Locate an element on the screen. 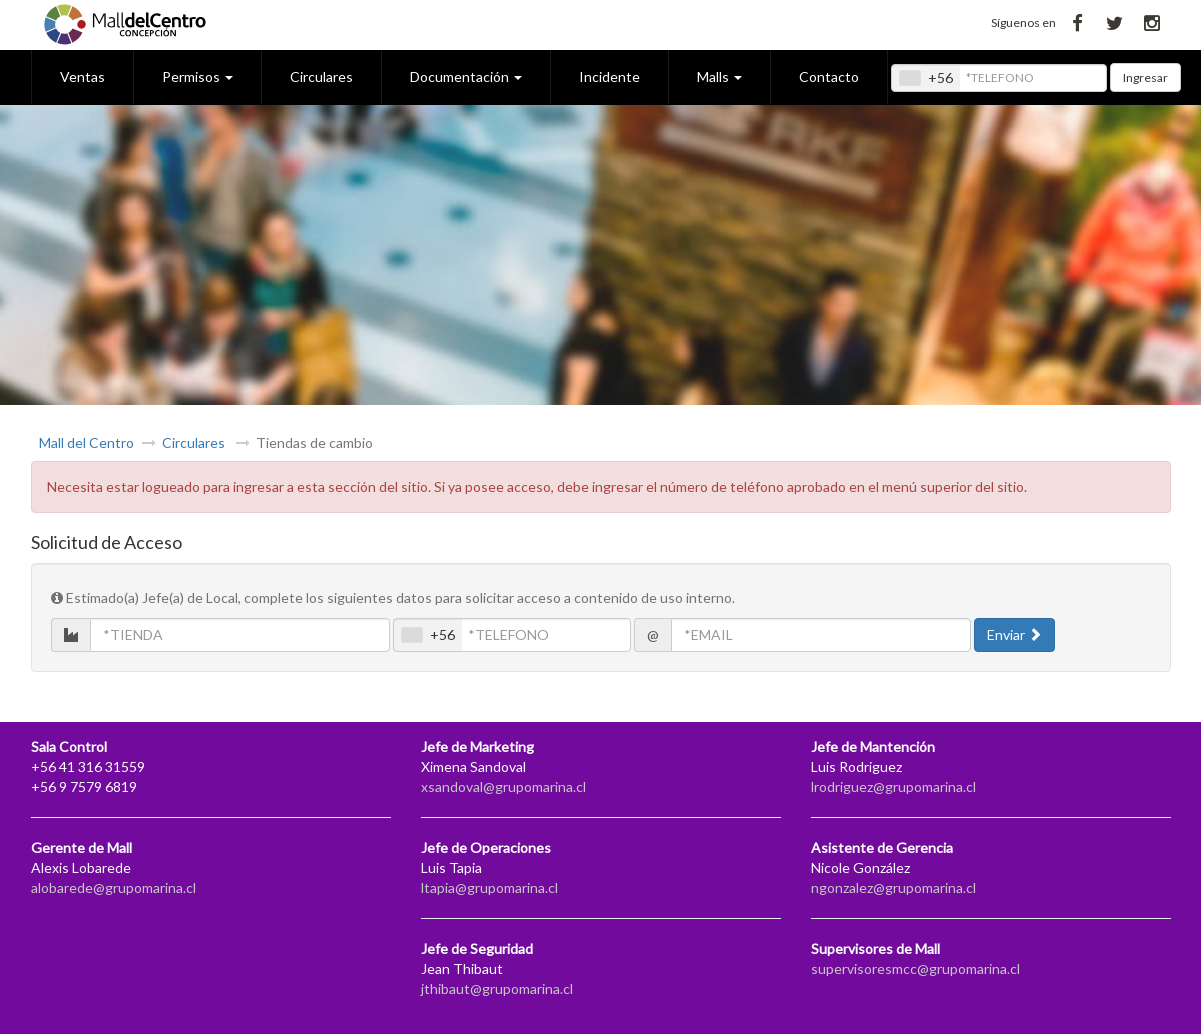  jthibaut@grupomarina.cl is located at coordinates (497, 988).